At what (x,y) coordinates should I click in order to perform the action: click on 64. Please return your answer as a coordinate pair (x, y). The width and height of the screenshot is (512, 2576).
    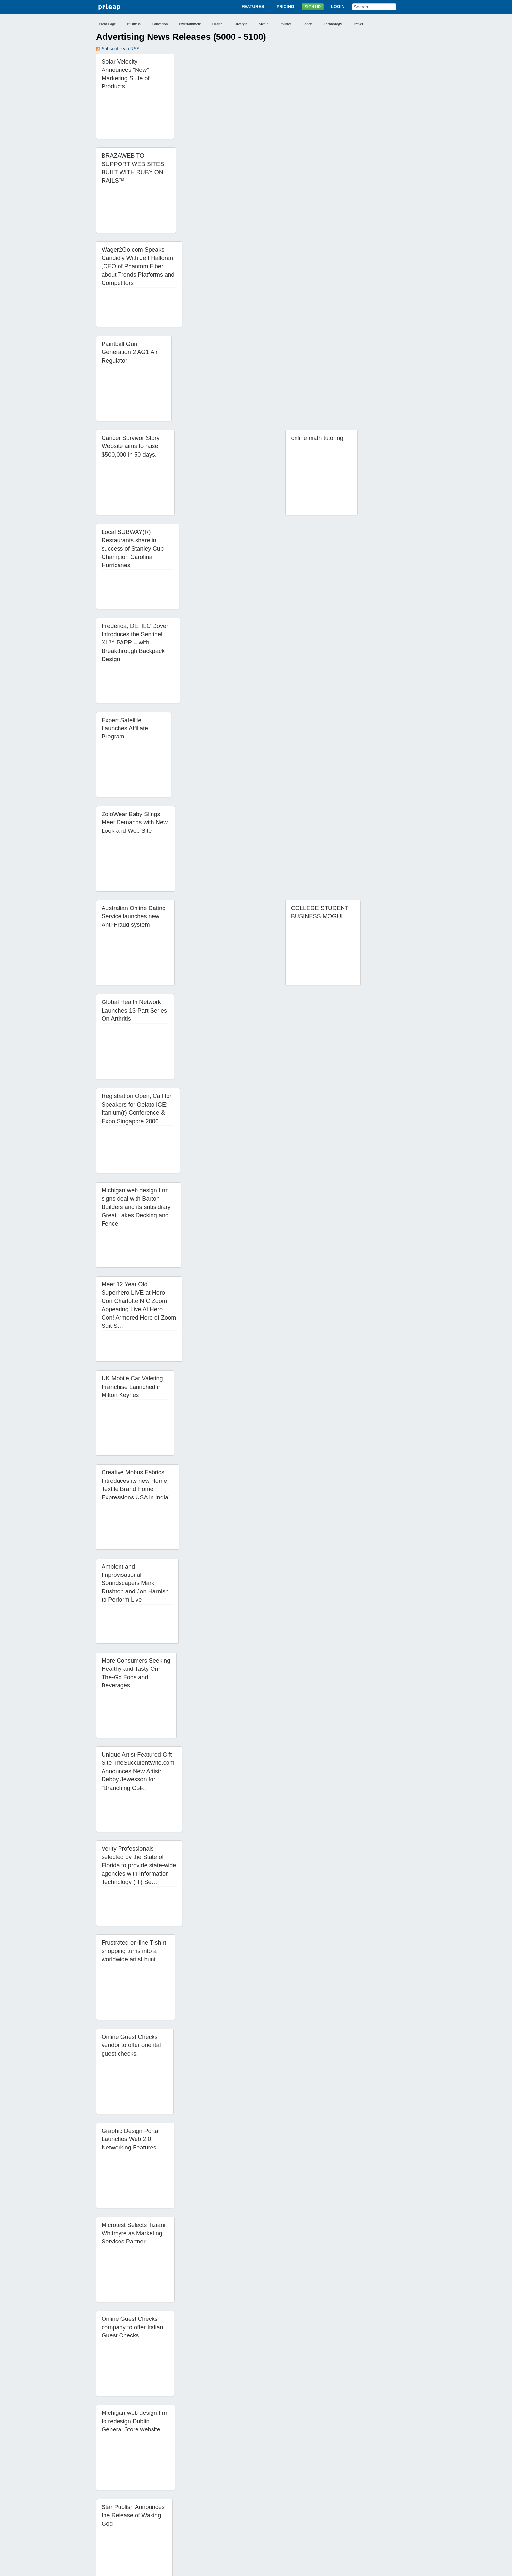
    Looking at the image, I should click on (327, 2505).